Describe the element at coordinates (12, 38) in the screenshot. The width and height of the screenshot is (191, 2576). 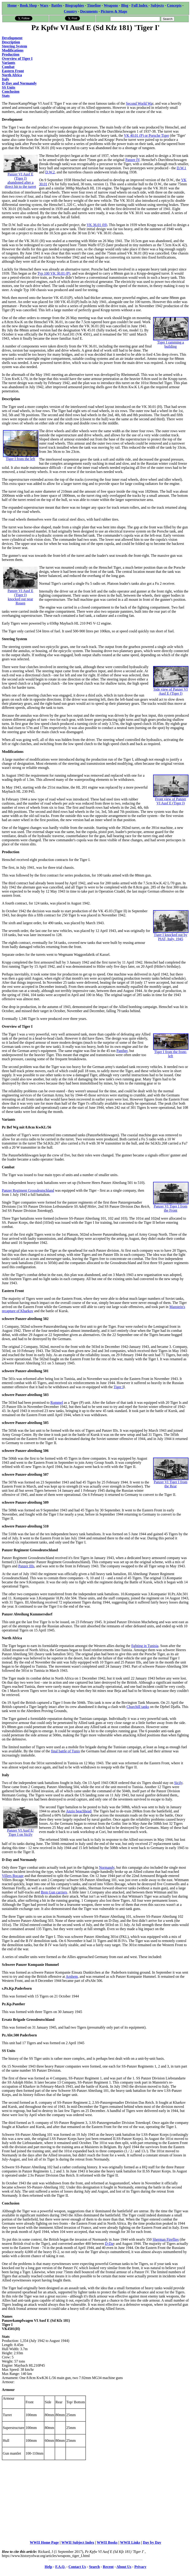
I see `Development` at that location.